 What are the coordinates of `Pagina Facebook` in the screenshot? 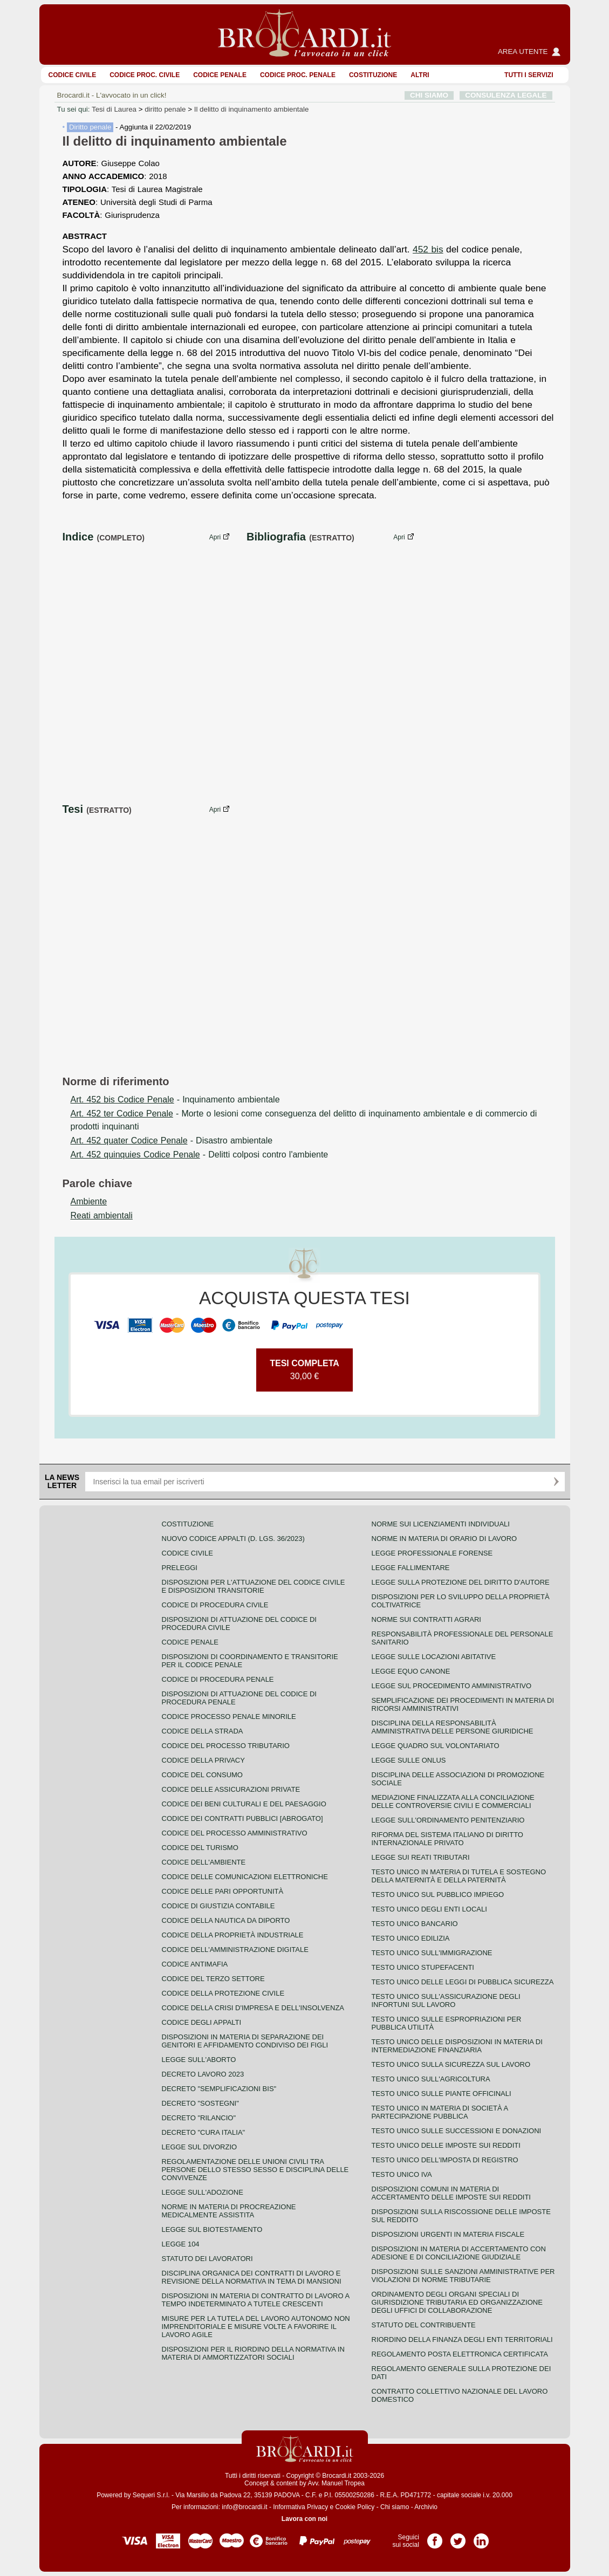 It's located at (434, 2537).